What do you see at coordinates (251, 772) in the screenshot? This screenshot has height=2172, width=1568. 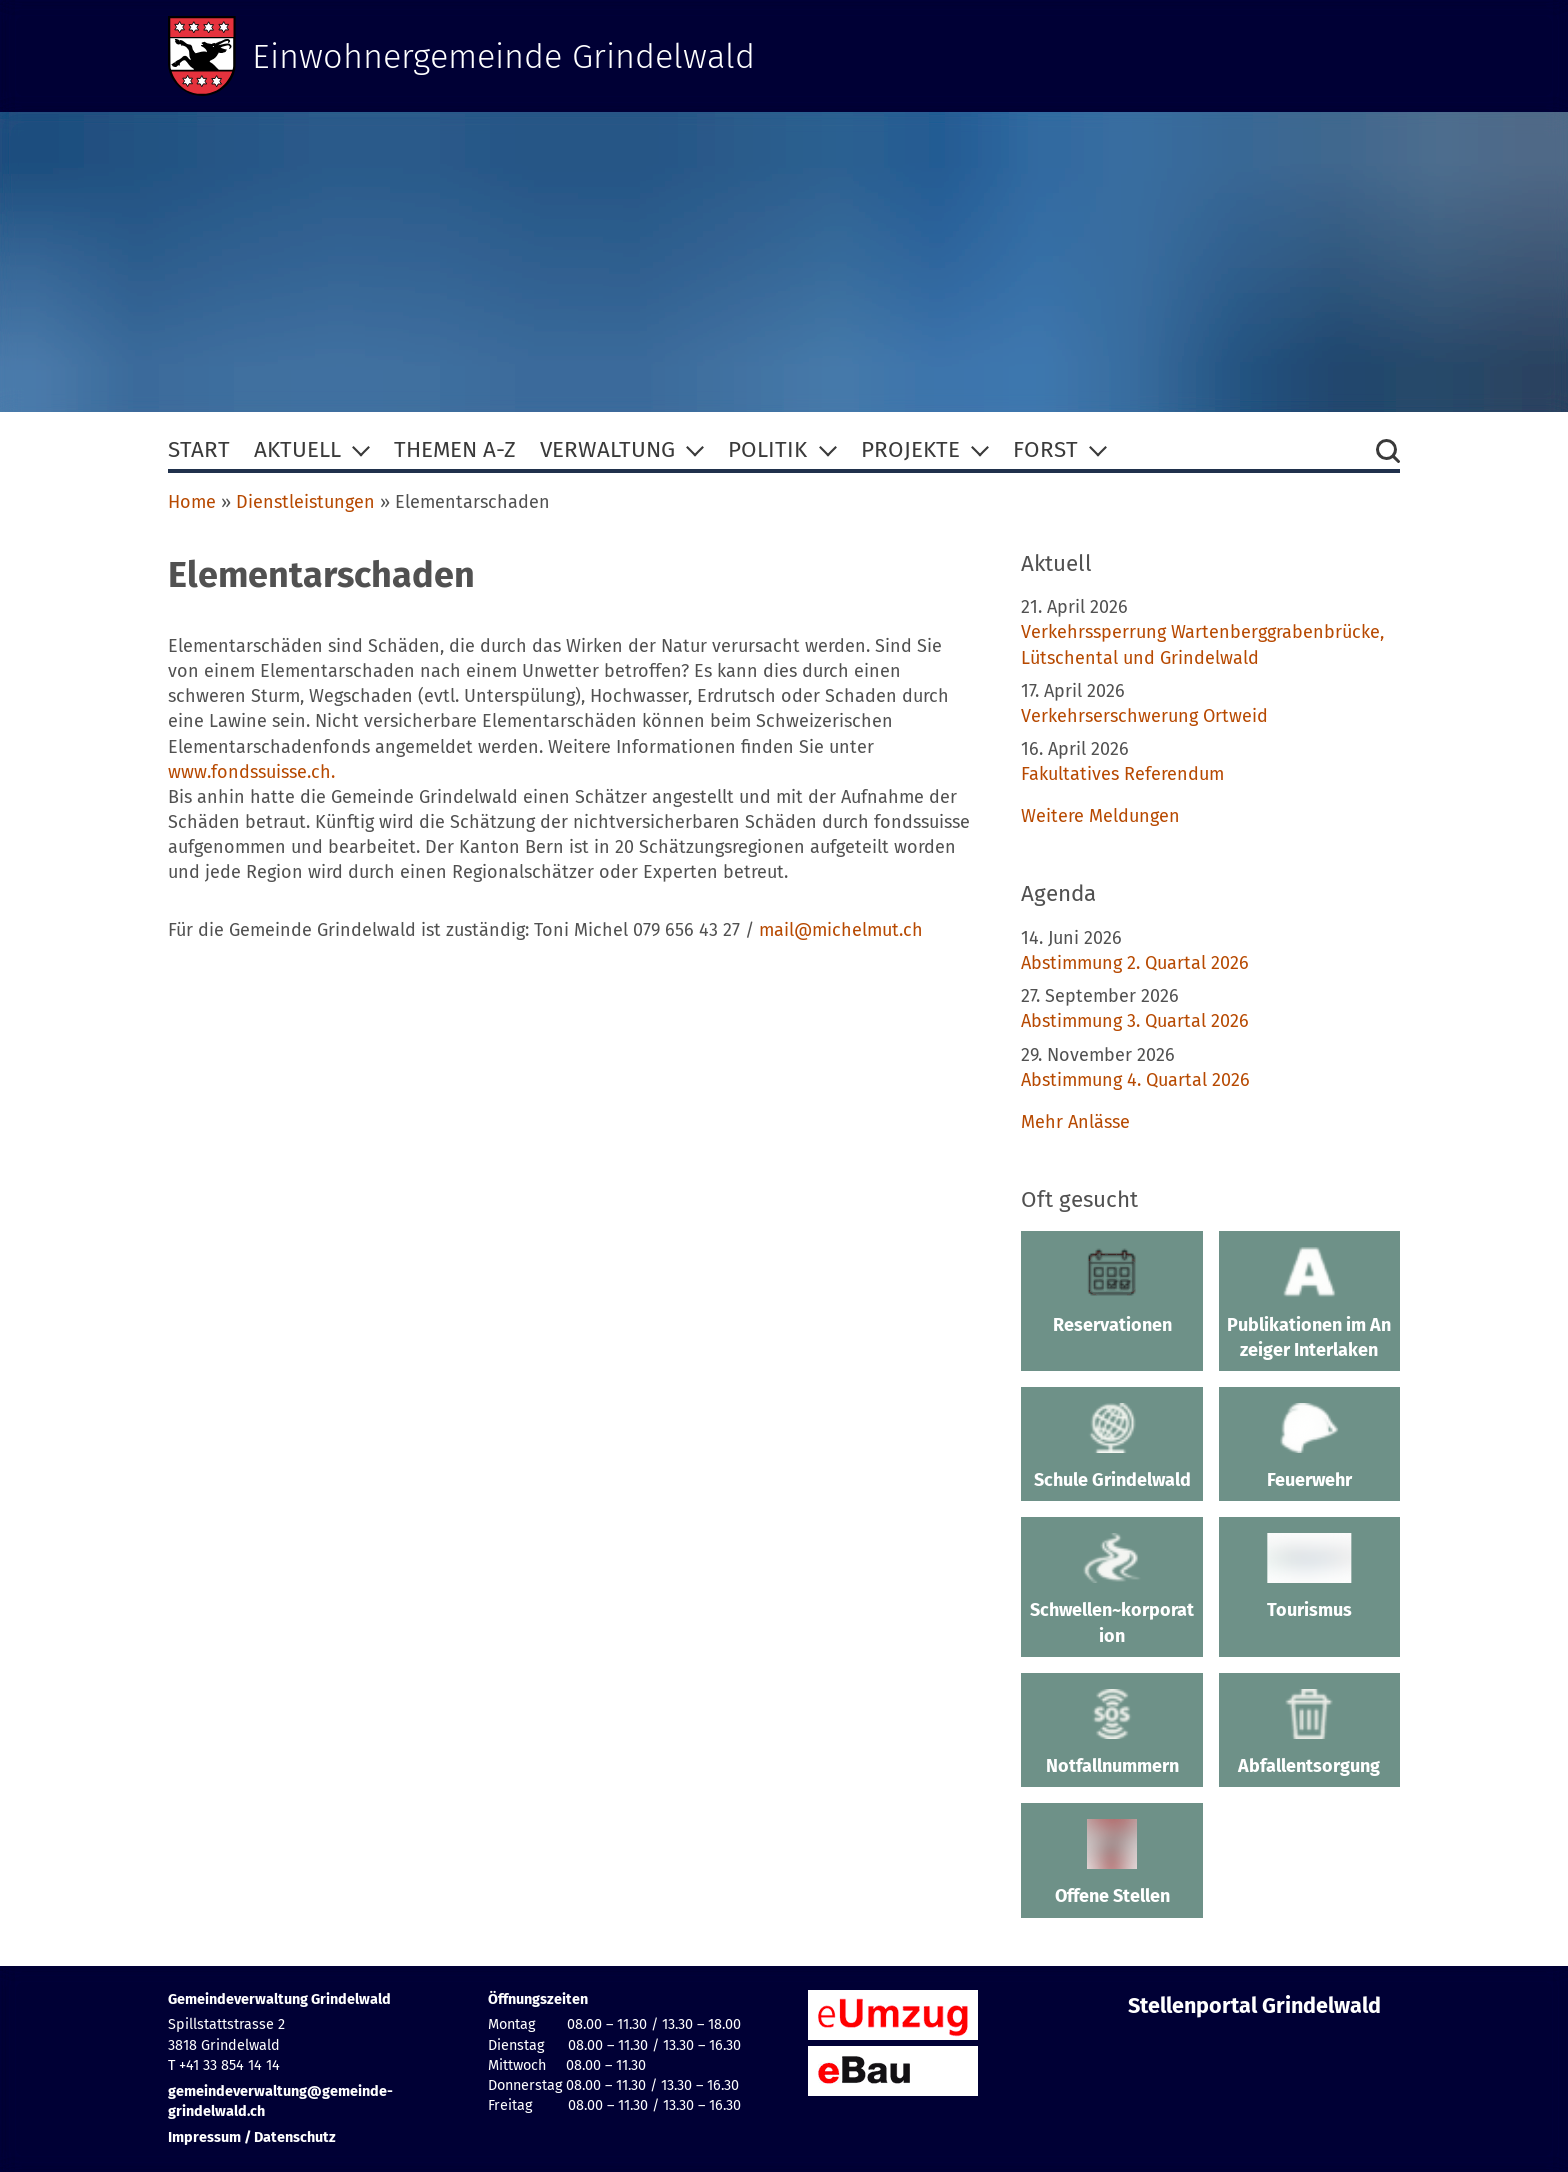 I see `www.fondssuisse.ch.` at bounding box center [251, 772].